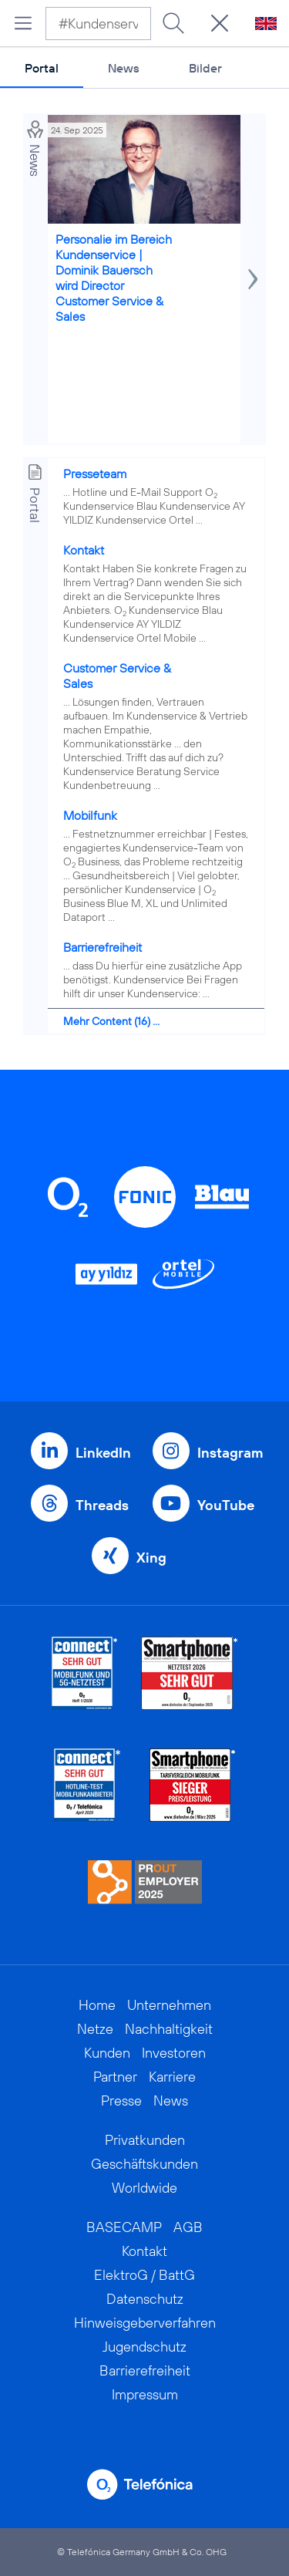 The width and height of the screenshot is (289, 2576). What do you see at coordinates (42, 68) in the screenshot?
I see `Portal` at bounding box center [42, 68].